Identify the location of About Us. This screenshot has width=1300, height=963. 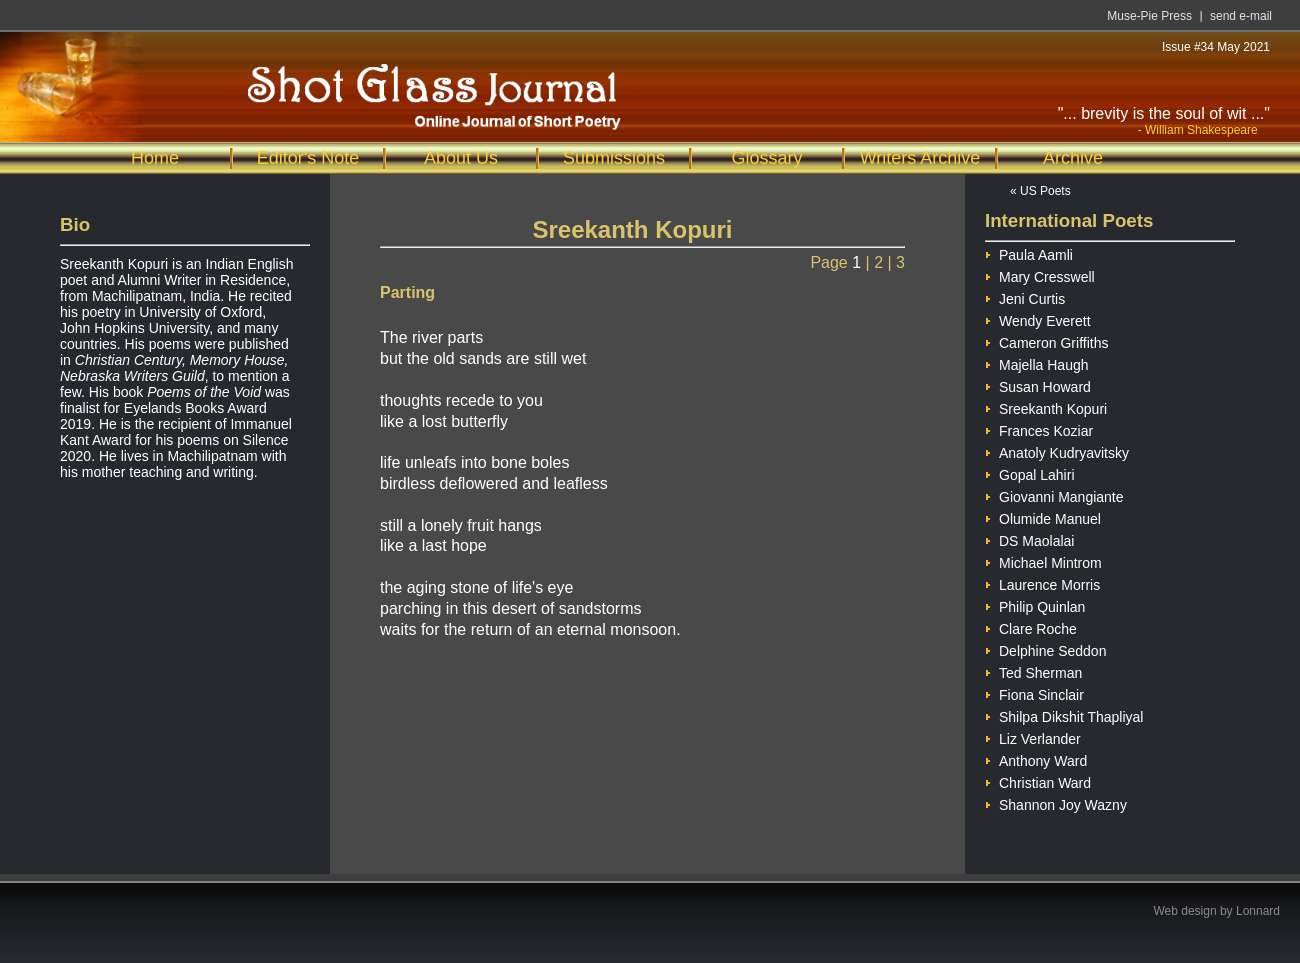
(461, 158).